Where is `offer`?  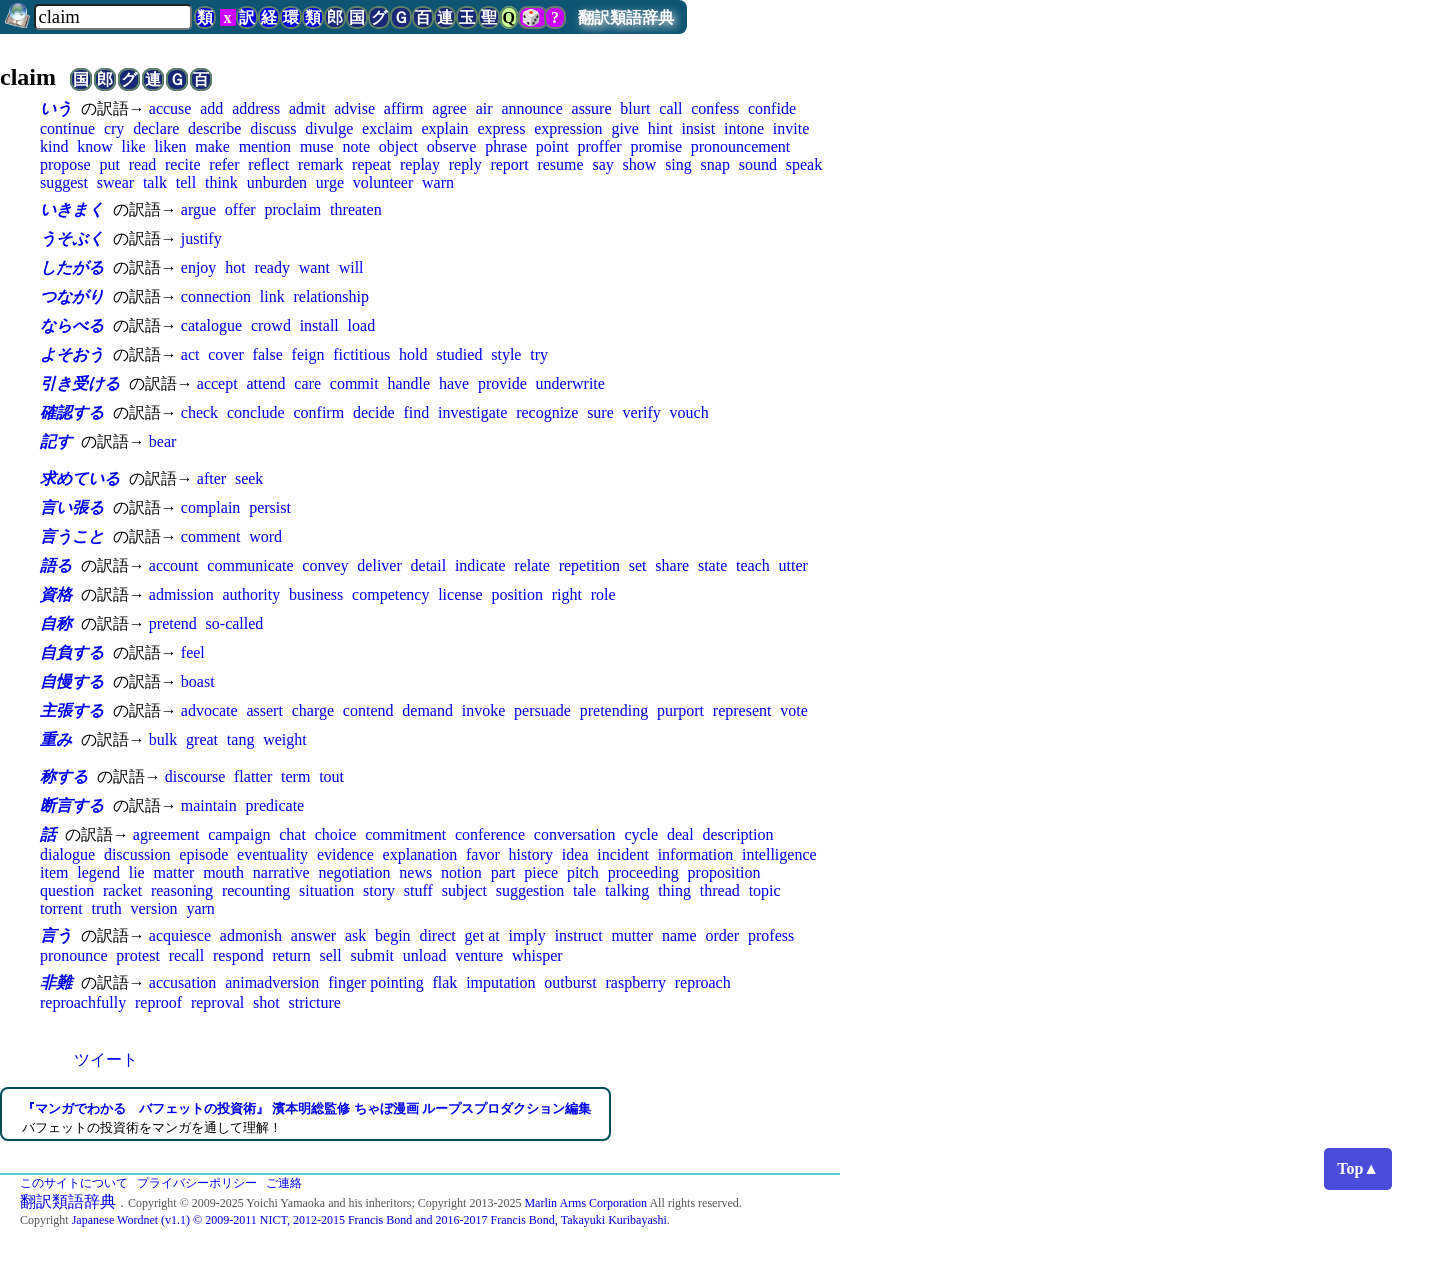 offer is located at coordinates (240, 209).